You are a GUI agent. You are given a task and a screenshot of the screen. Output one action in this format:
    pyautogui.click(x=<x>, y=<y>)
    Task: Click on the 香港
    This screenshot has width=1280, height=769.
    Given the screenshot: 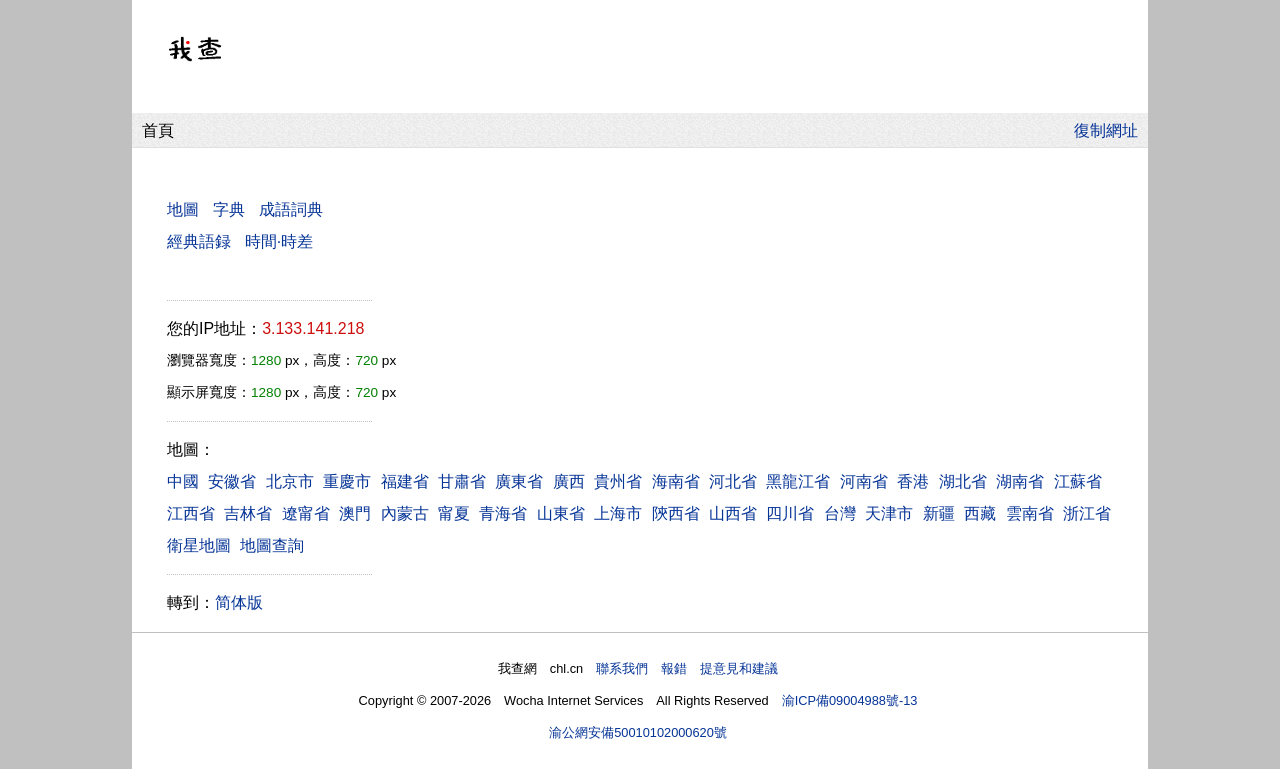 What is the action you would take?
    pyautogui.click(x=913, y=481)
    